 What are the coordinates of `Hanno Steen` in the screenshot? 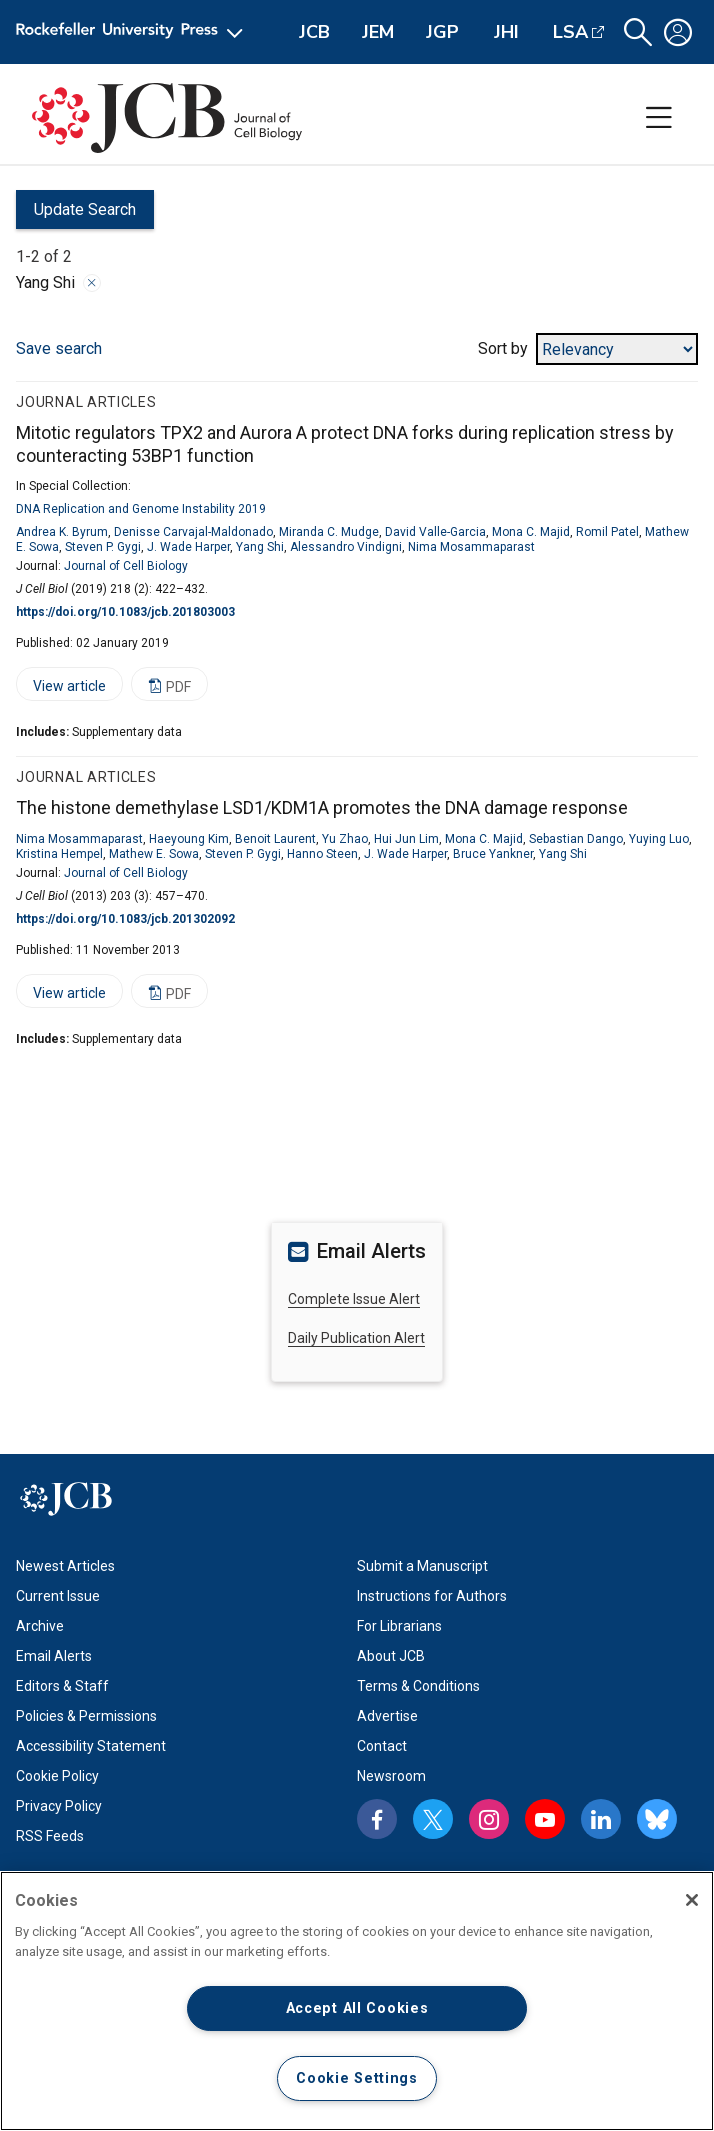 It's located at (322, 854).